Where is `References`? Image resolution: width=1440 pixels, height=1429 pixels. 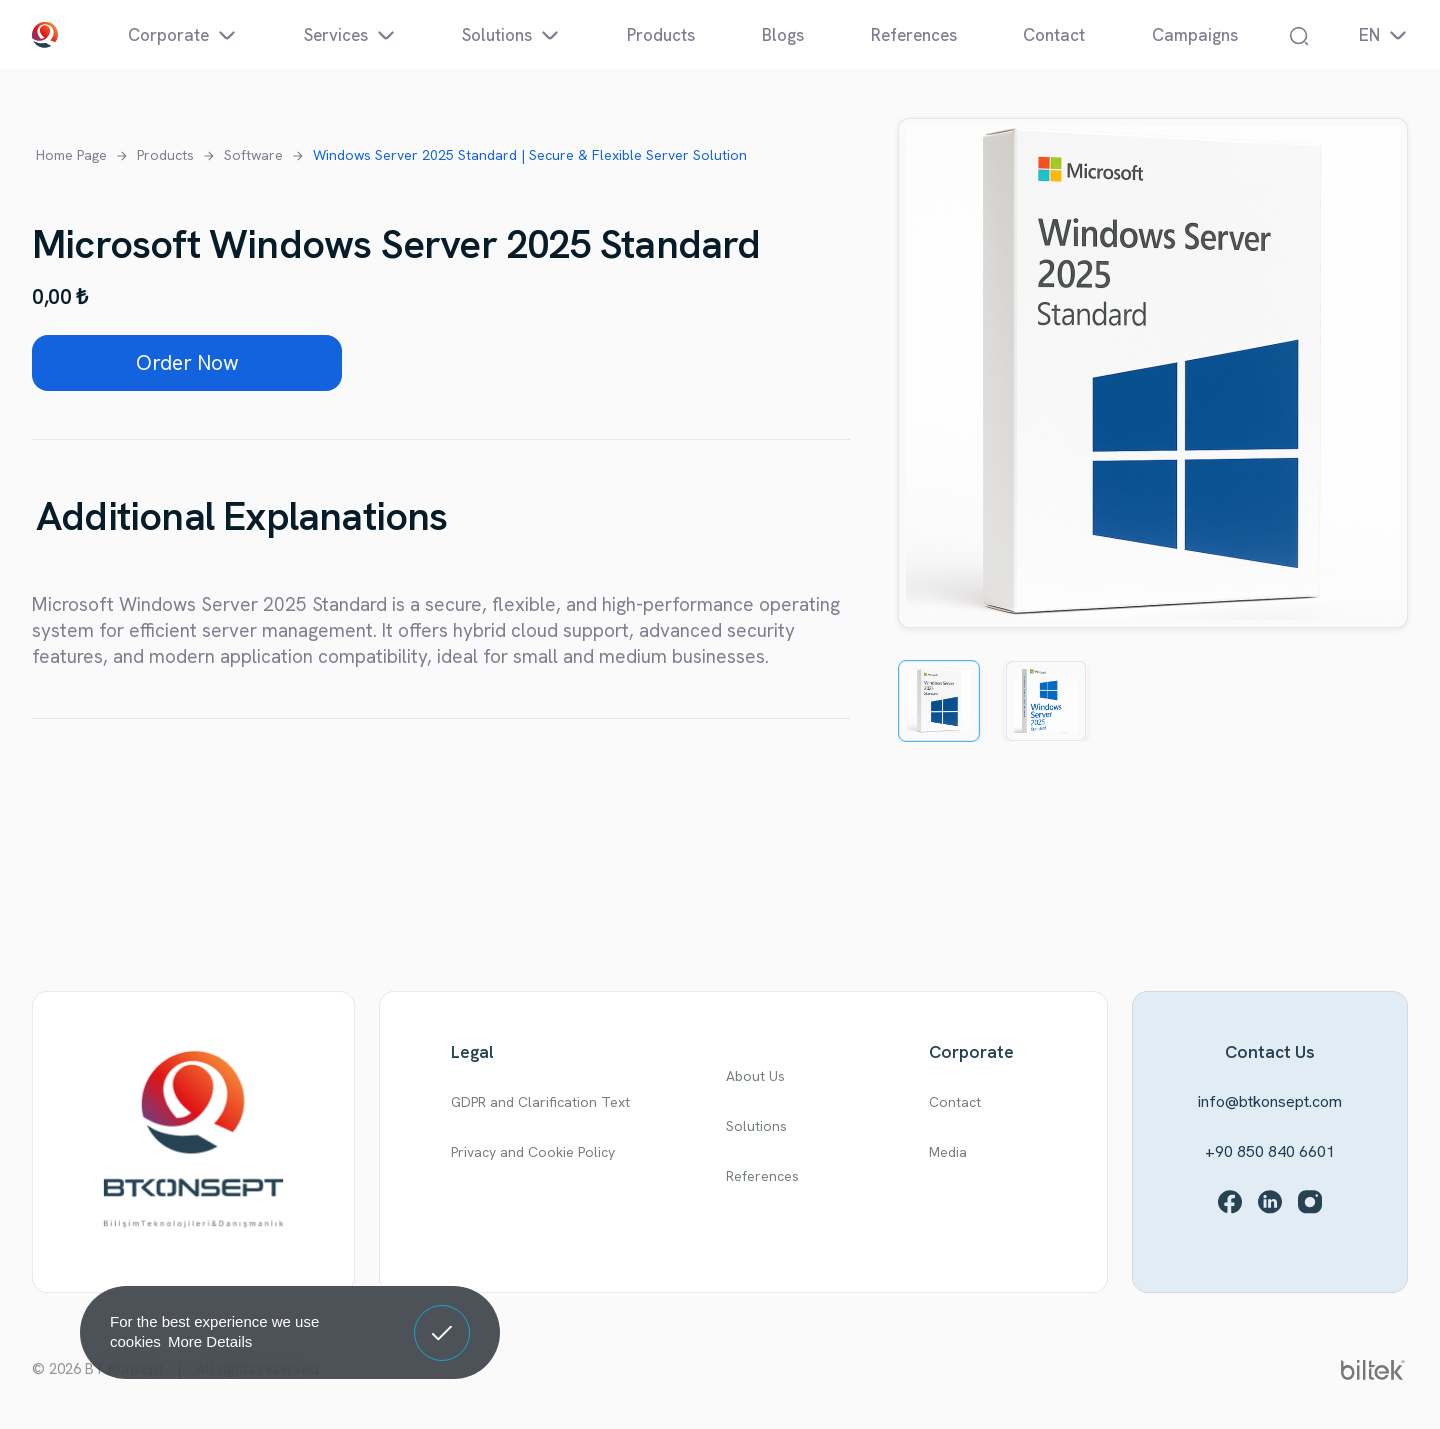
References is located at coordinates (762, 1176).